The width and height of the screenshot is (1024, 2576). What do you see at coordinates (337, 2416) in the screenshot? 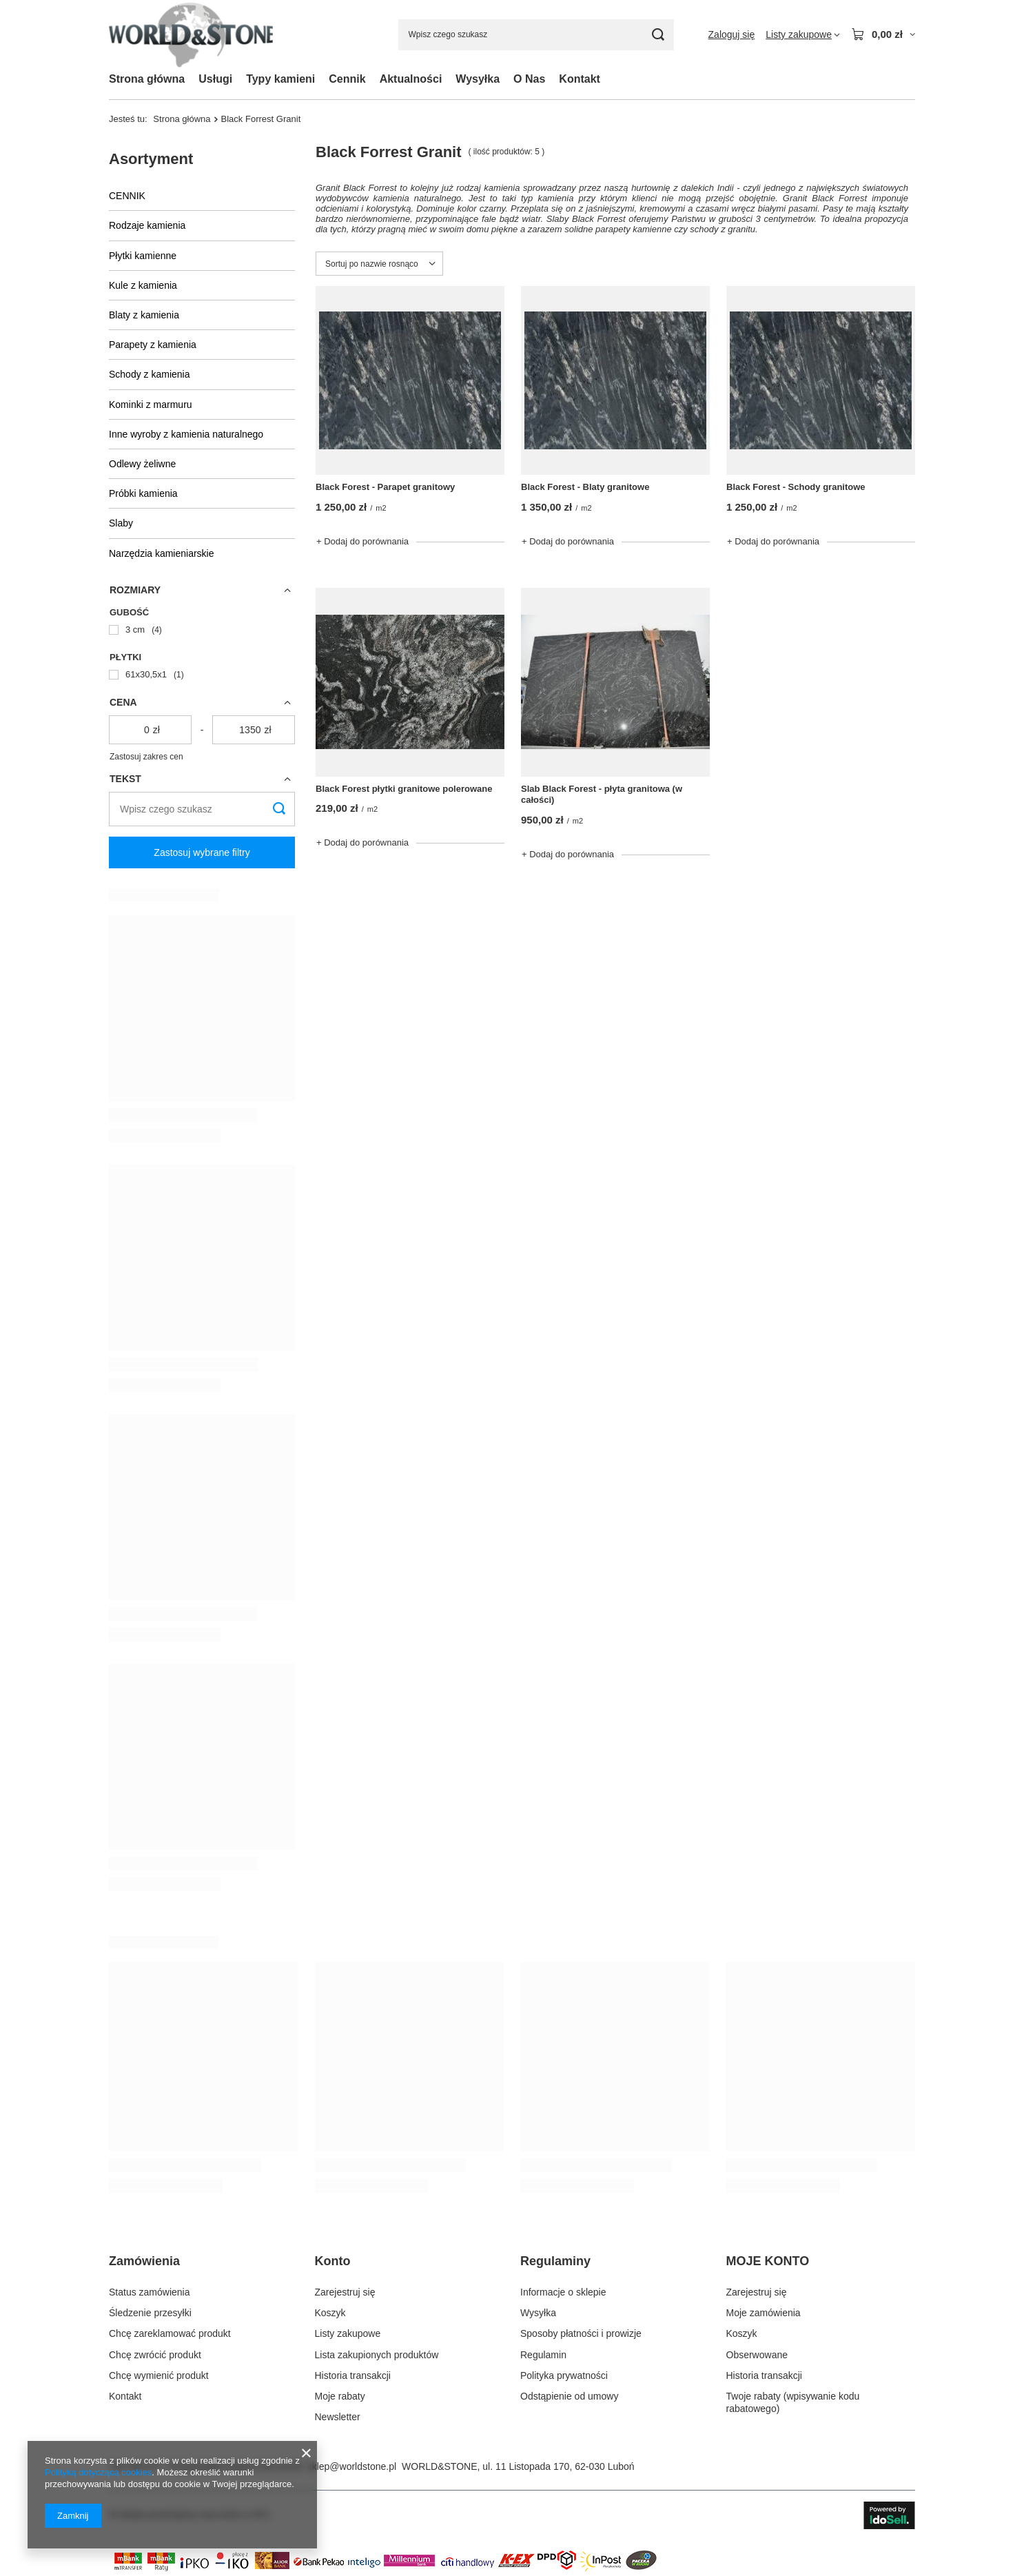
I see `Newsletter [Element stopki: Newsletter]` at bounding box center [337, 2416].